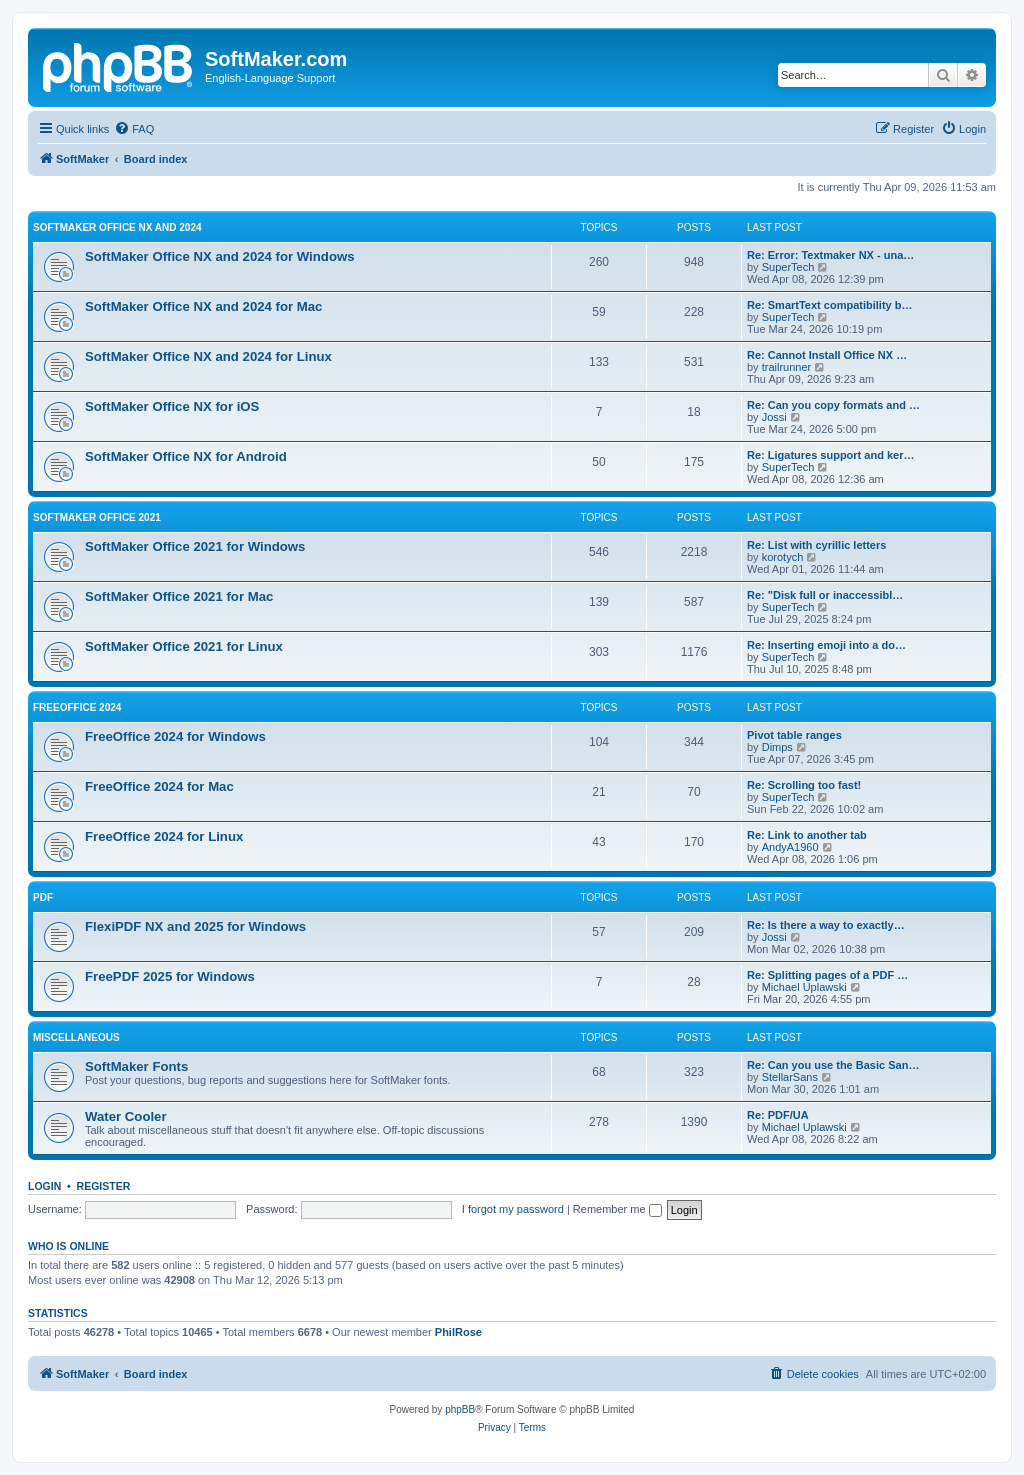  Describe the element at coordinates (186, 456) in the screenshot. I see `SoftMaker Office NX for Android` at that location.